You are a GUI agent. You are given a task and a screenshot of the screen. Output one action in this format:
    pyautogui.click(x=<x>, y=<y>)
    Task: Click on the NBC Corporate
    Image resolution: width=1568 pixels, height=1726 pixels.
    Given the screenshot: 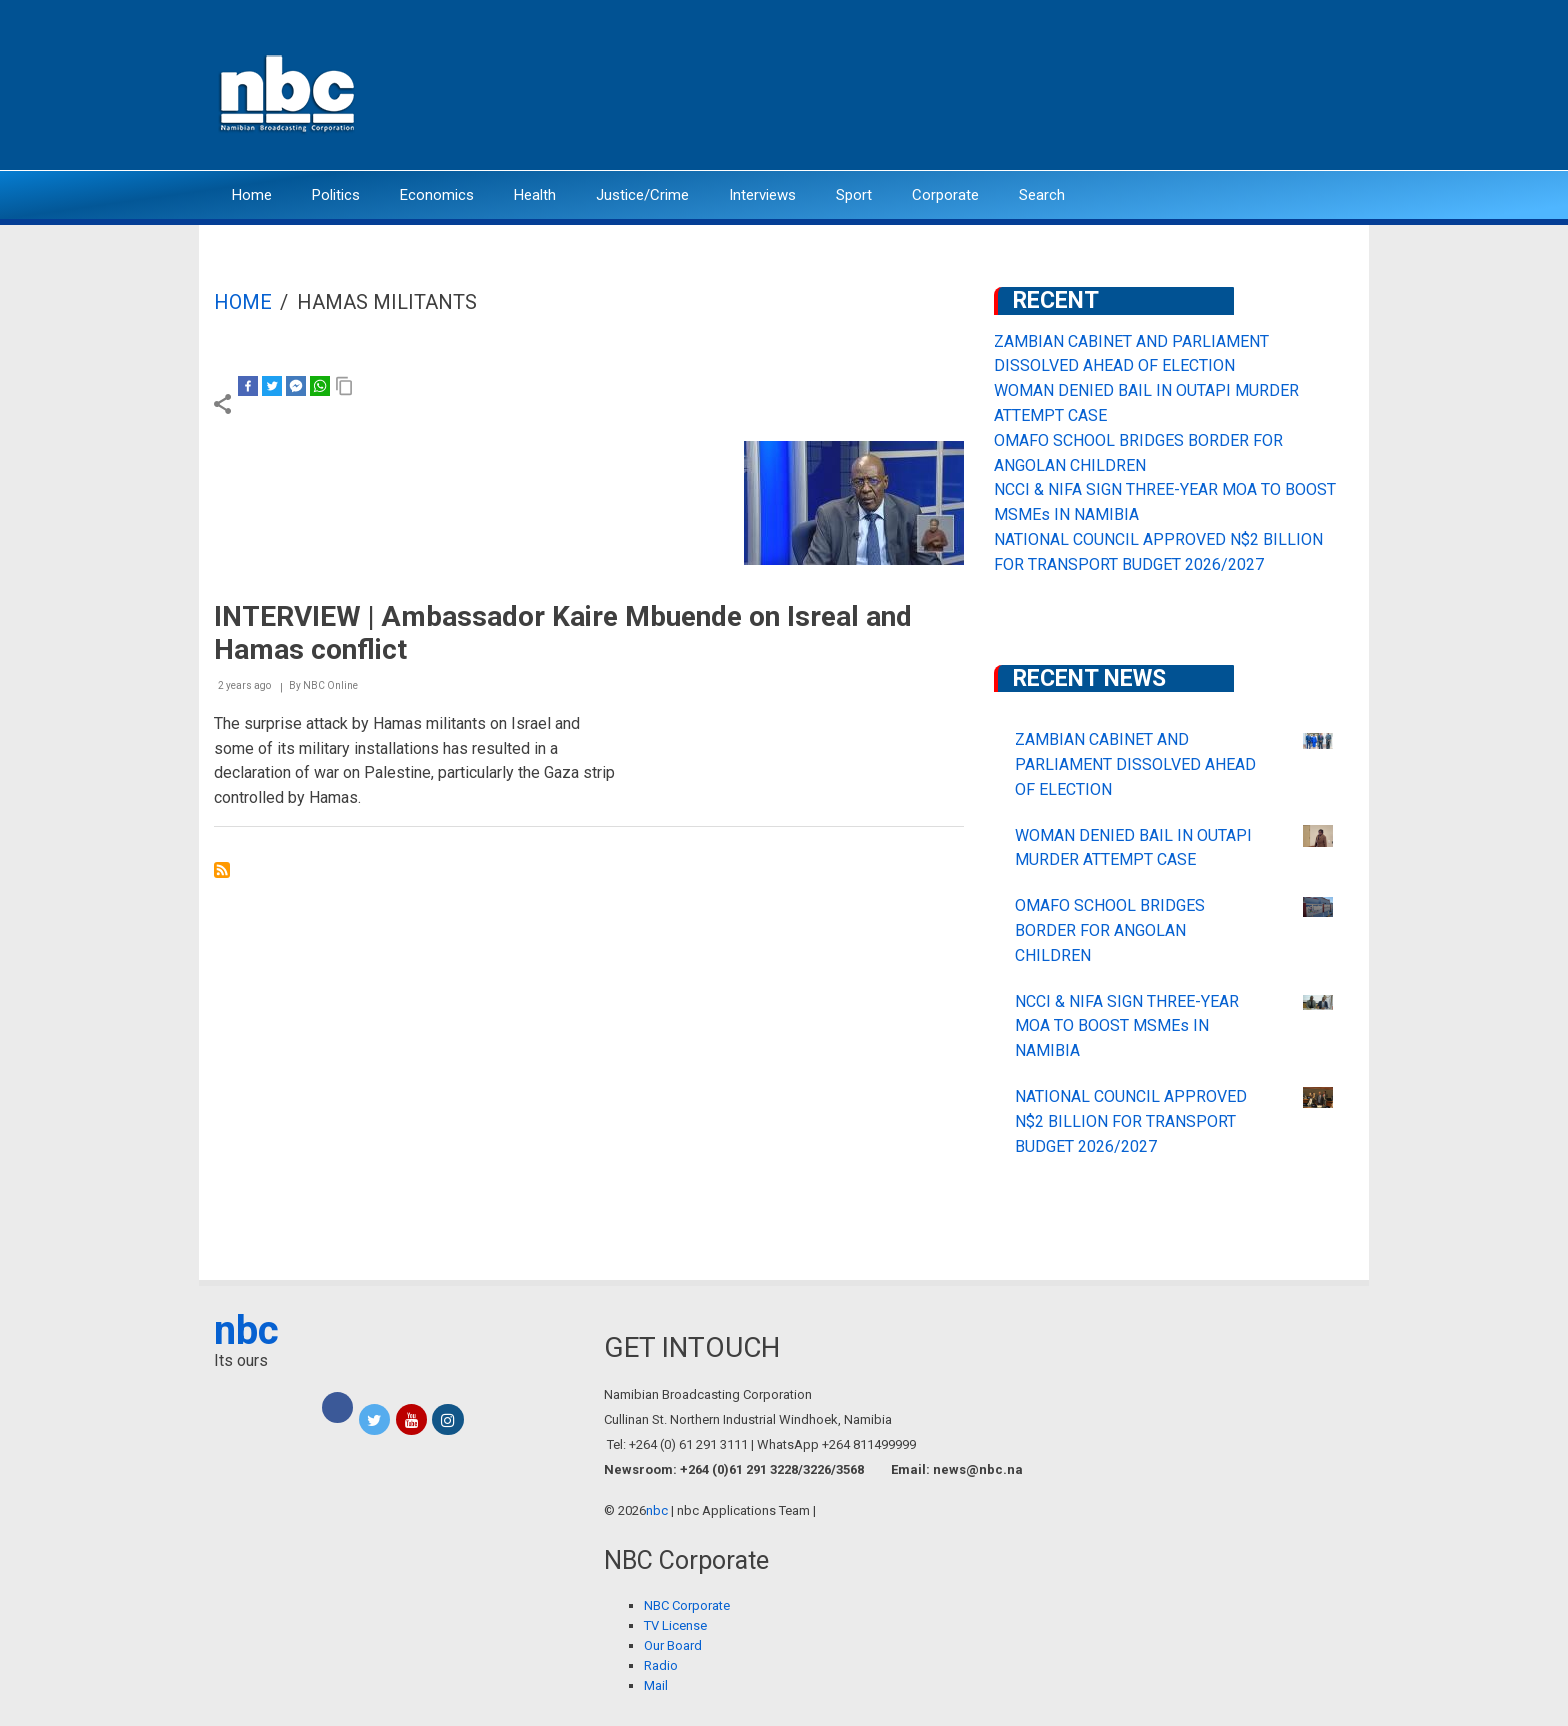 What is the action you would take?
    pyautogui.click(x=687, y=1605)
    